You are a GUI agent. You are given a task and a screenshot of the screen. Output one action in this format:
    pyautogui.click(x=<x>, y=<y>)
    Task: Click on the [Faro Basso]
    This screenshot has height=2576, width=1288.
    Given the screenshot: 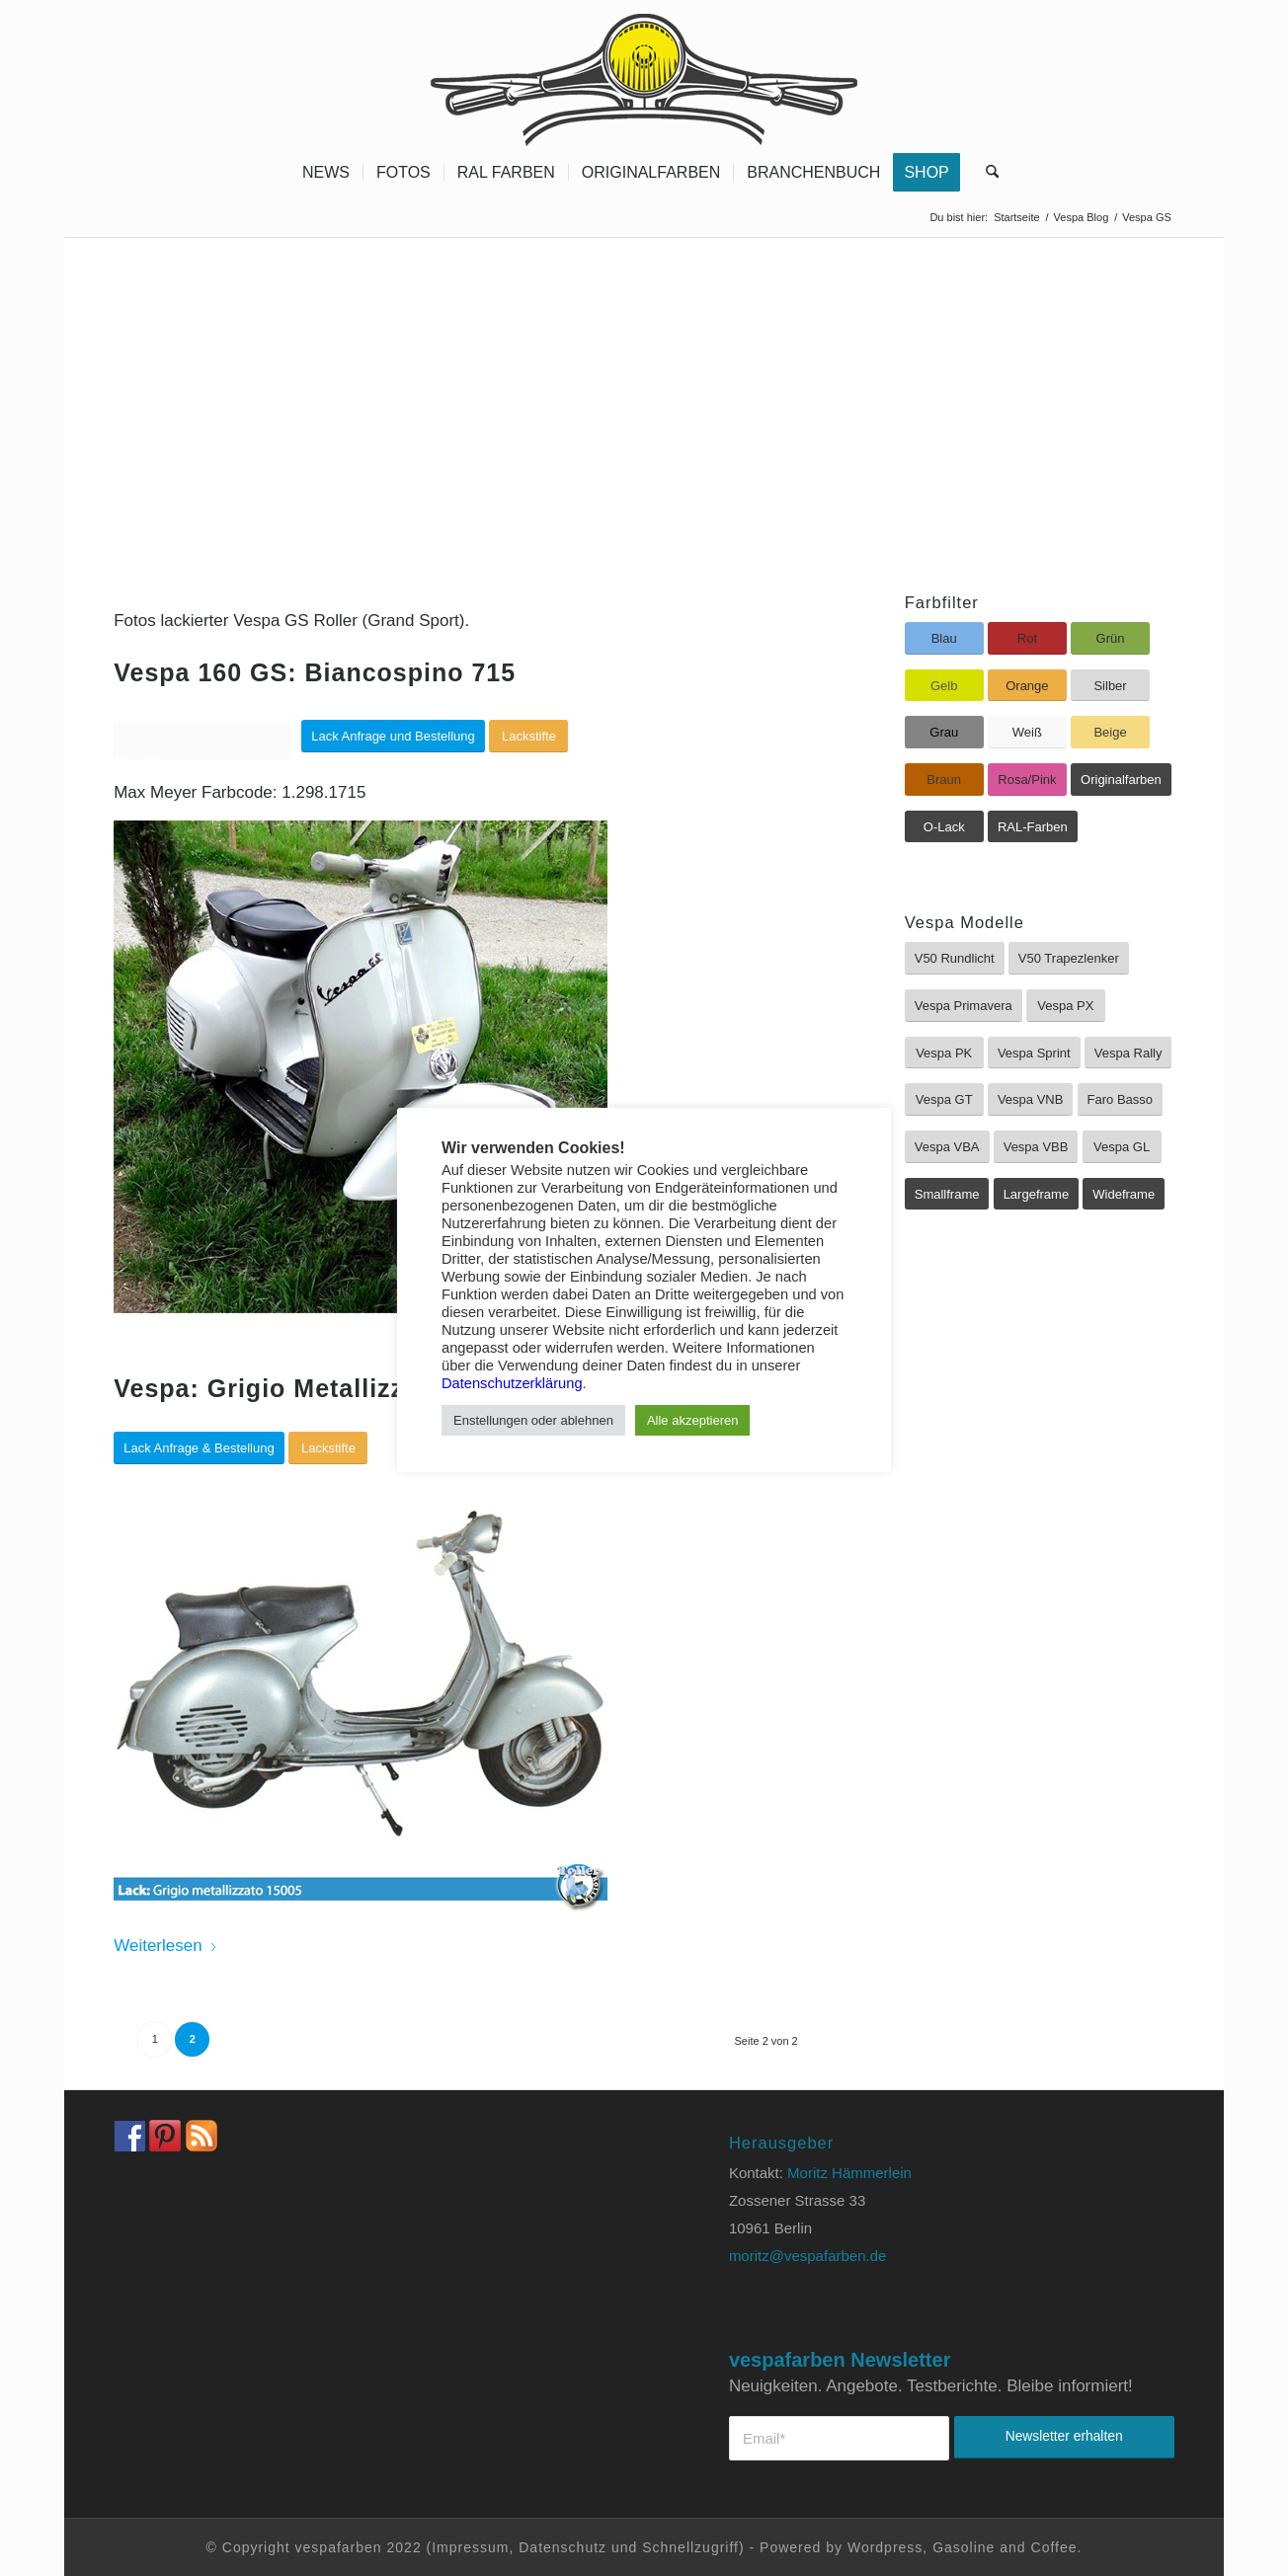 What is the action you would take?
    pyautogui.click(x=1120, y=1099)
    